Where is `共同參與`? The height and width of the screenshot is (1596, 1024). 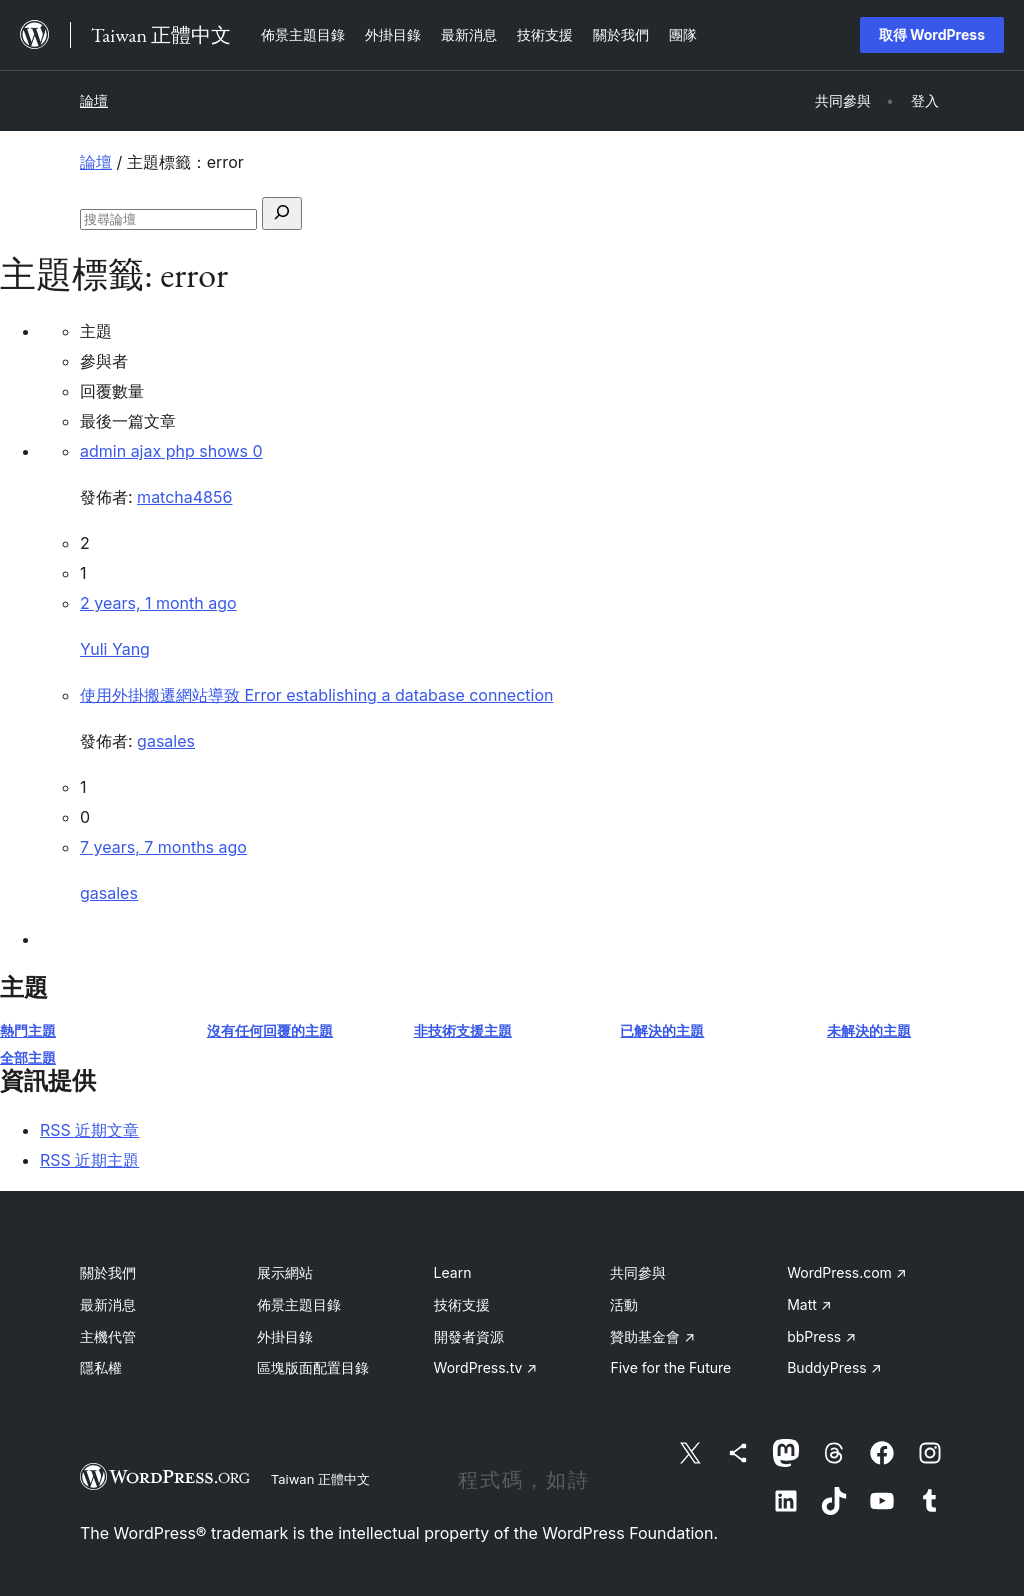
共同參與 is located at coordinates (638, 1272).